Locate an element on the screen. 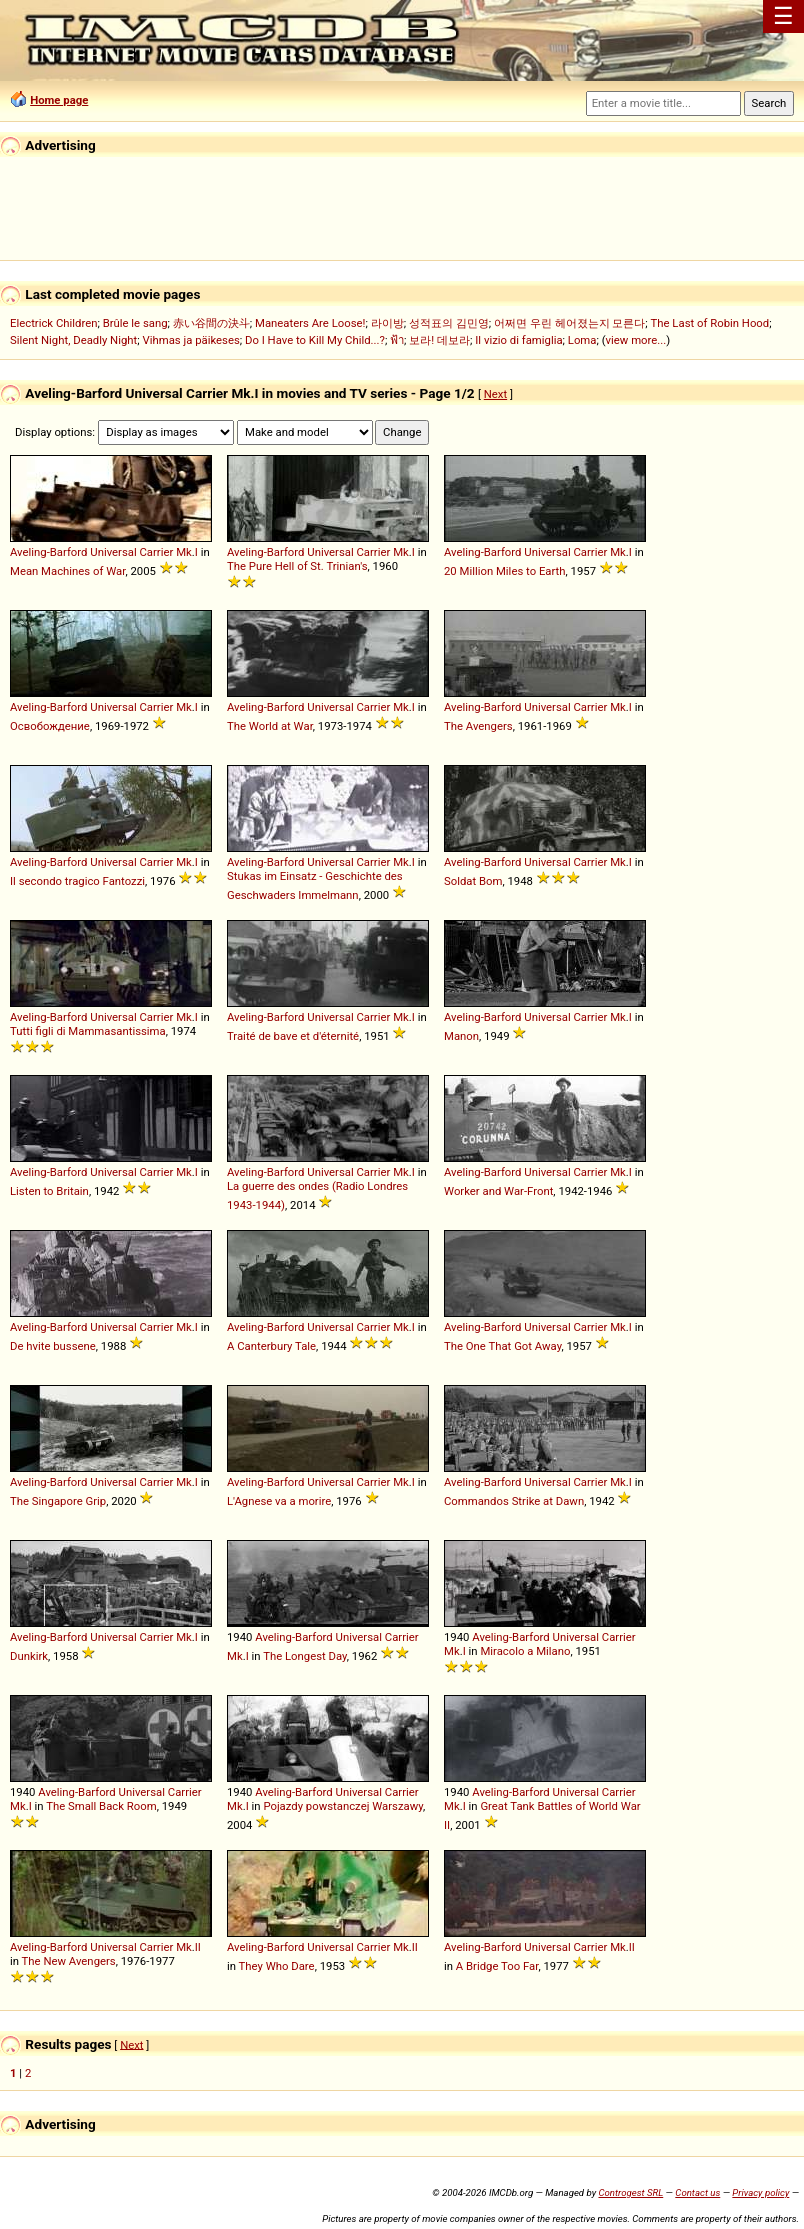 The width and height of the screenshot is (804, 2229). Vihmas ja päikeses is located at coordinates (190, 340).